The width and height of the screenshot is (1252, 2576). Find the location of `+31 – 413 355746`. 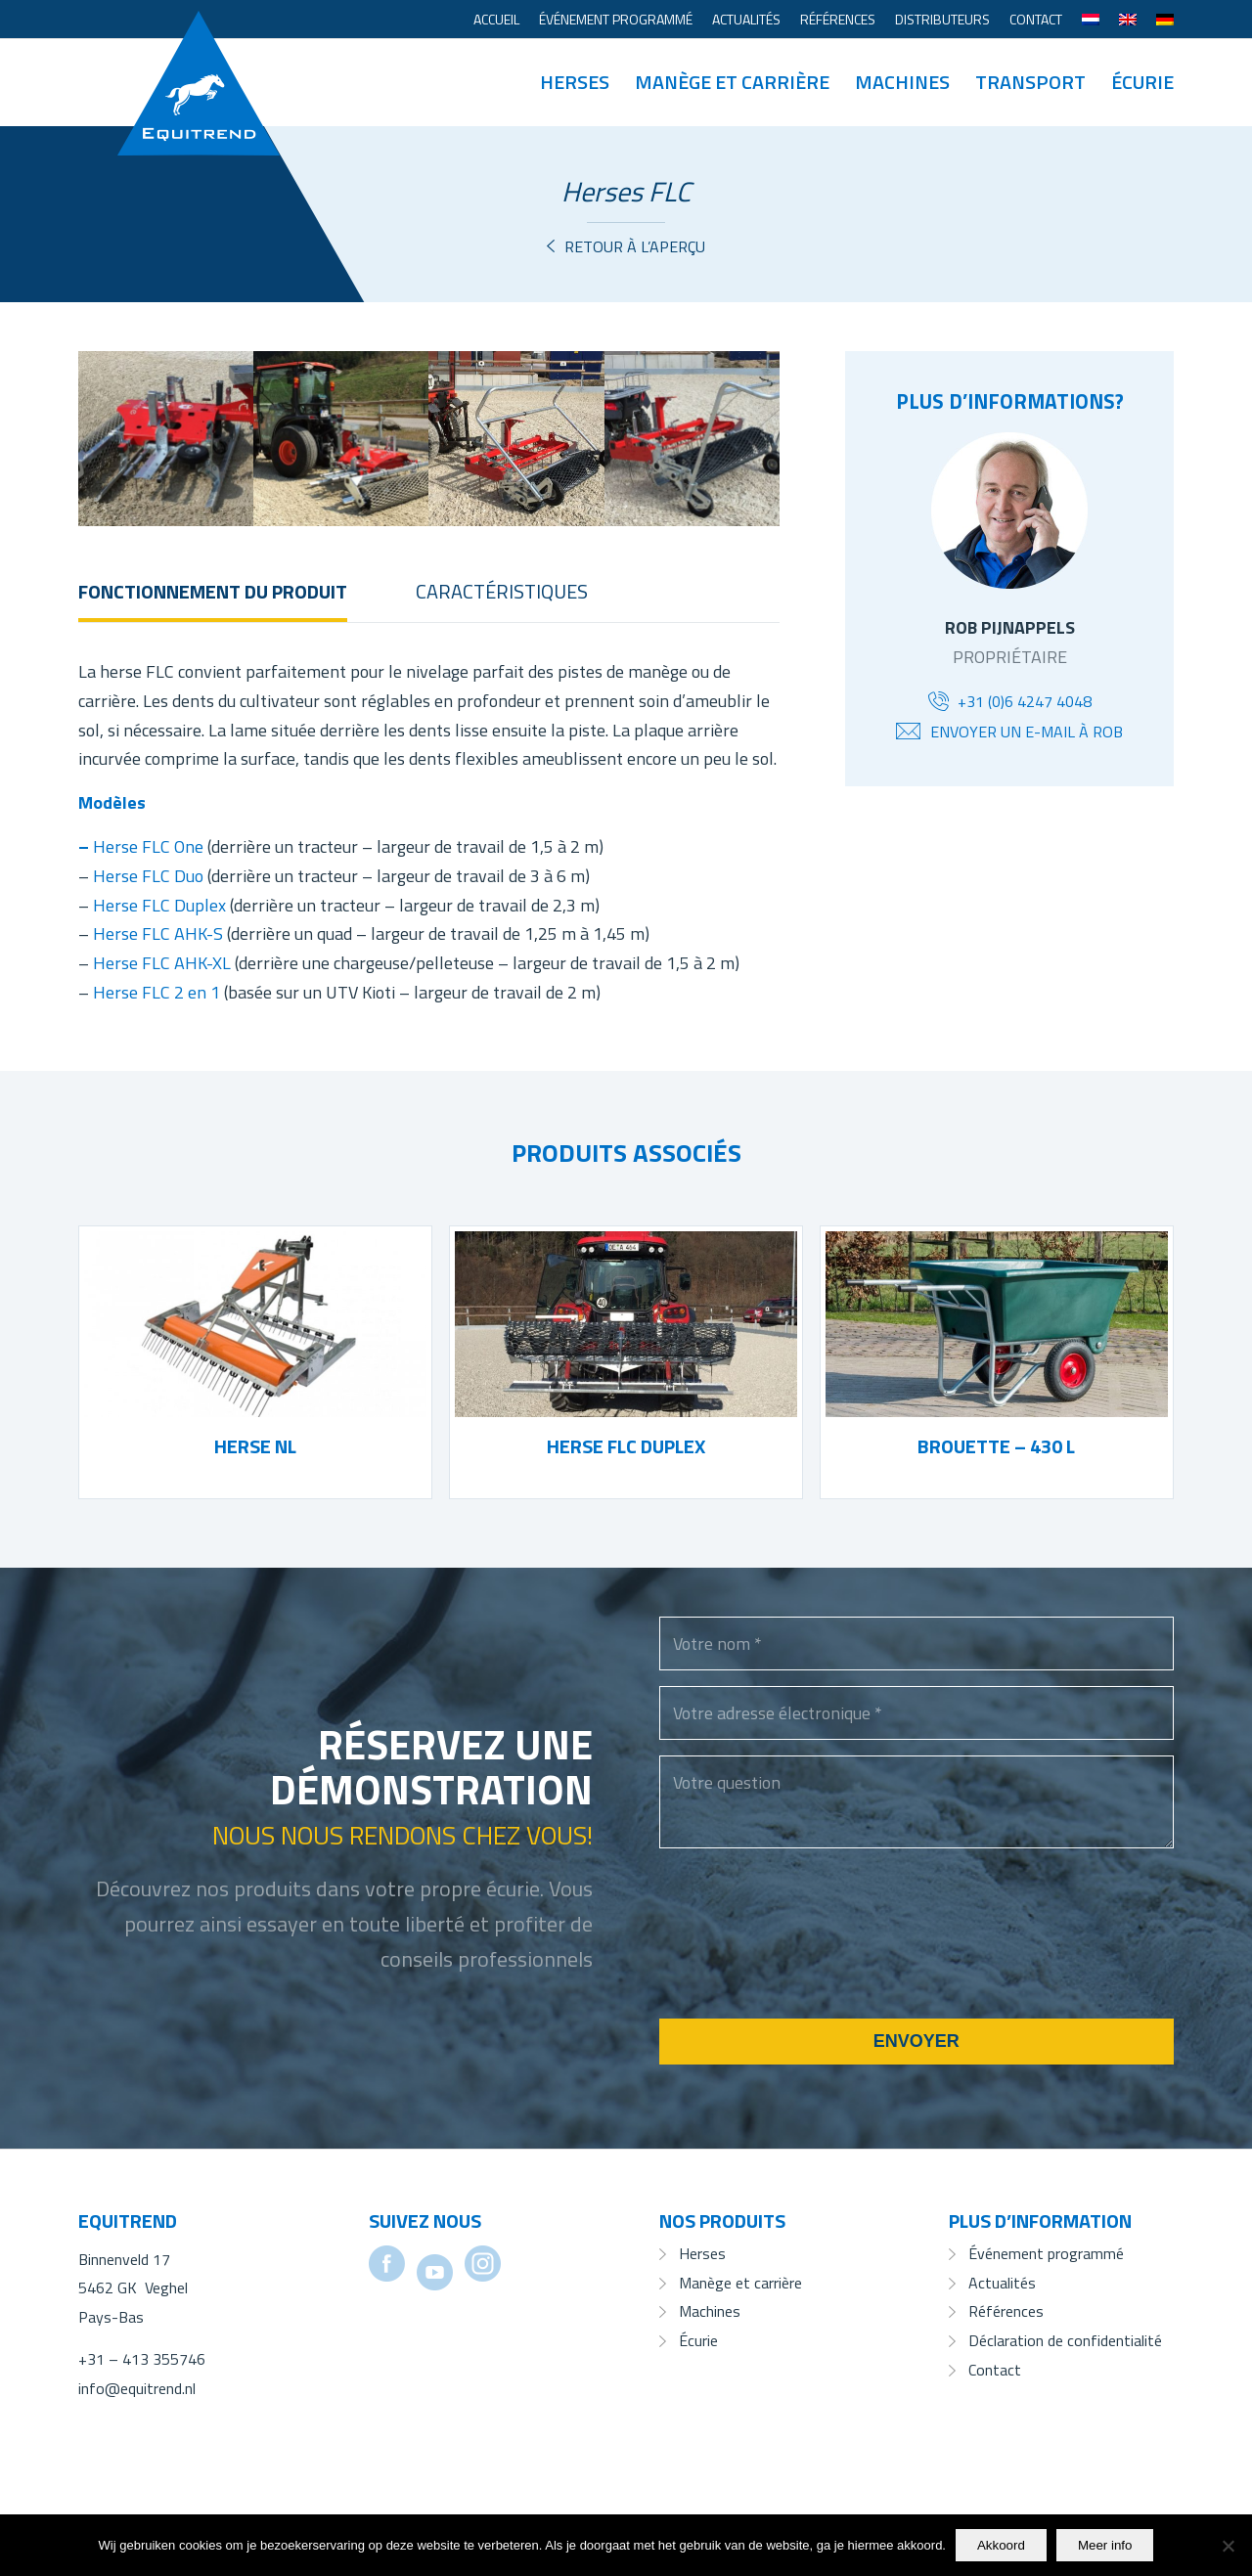

+31 – 413 355746 is located at coordinates (141, 2359).